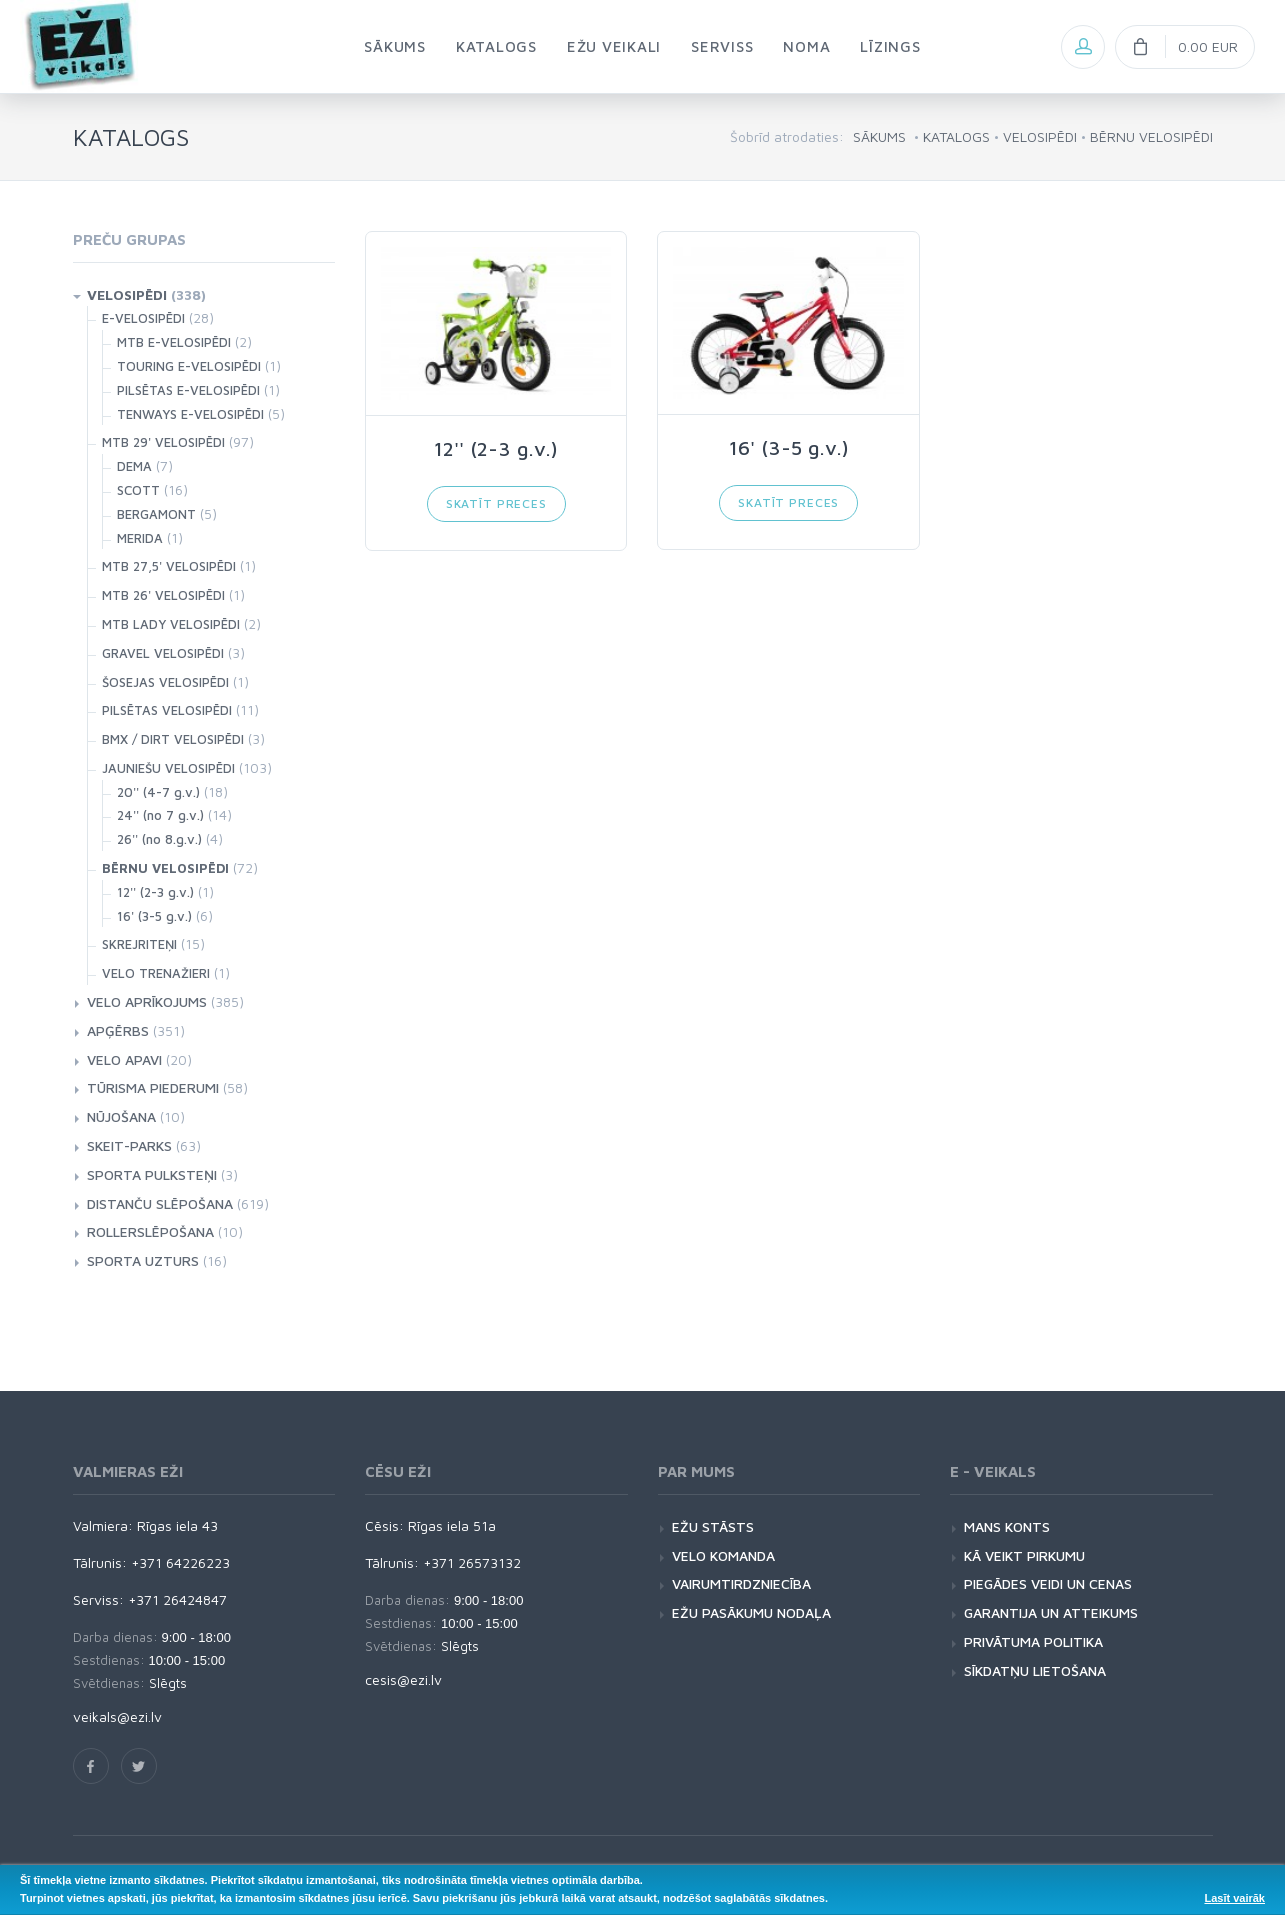  Describe the element at coordinates (496, 503) in the screenshot. I see `Skatīt preces` at that location.